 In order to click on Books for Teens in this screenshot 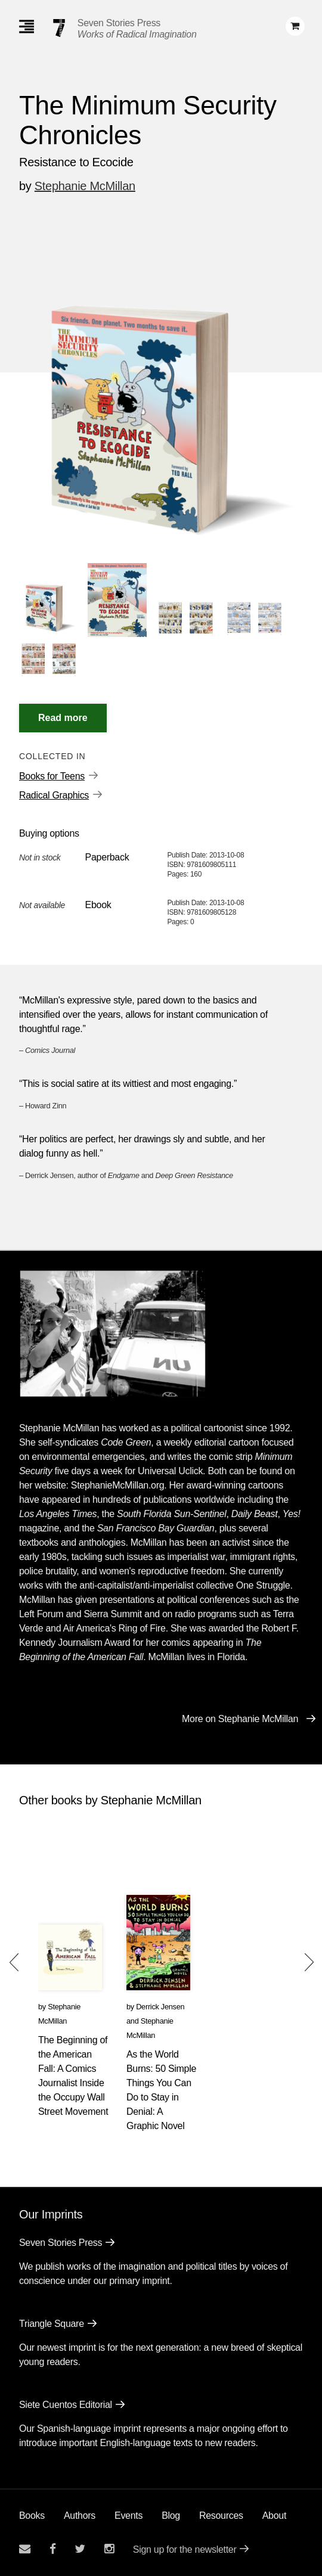, I will do `click(52, 776)`.